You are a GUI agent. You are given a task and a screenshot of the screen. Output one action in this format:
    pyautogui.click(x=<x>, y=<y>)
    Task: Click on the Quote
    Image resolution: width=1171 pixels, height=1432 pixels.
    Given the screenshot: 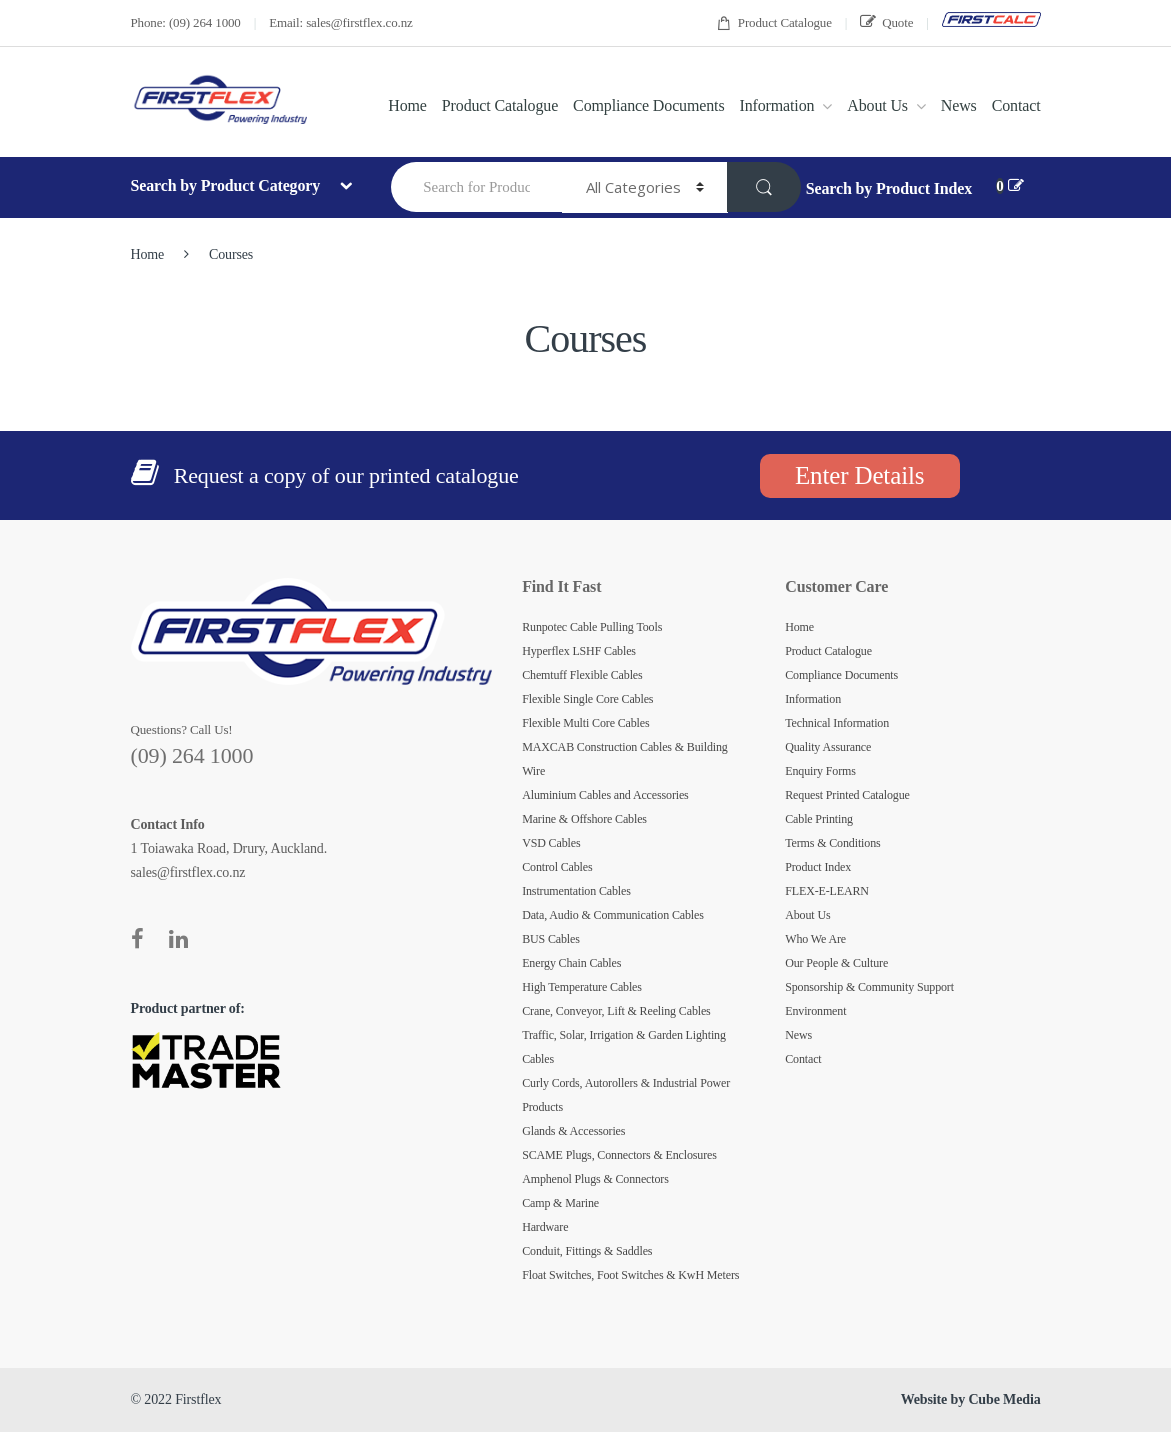 What is the action you would take?
    pyautogui.click(x=886, y=22)
    